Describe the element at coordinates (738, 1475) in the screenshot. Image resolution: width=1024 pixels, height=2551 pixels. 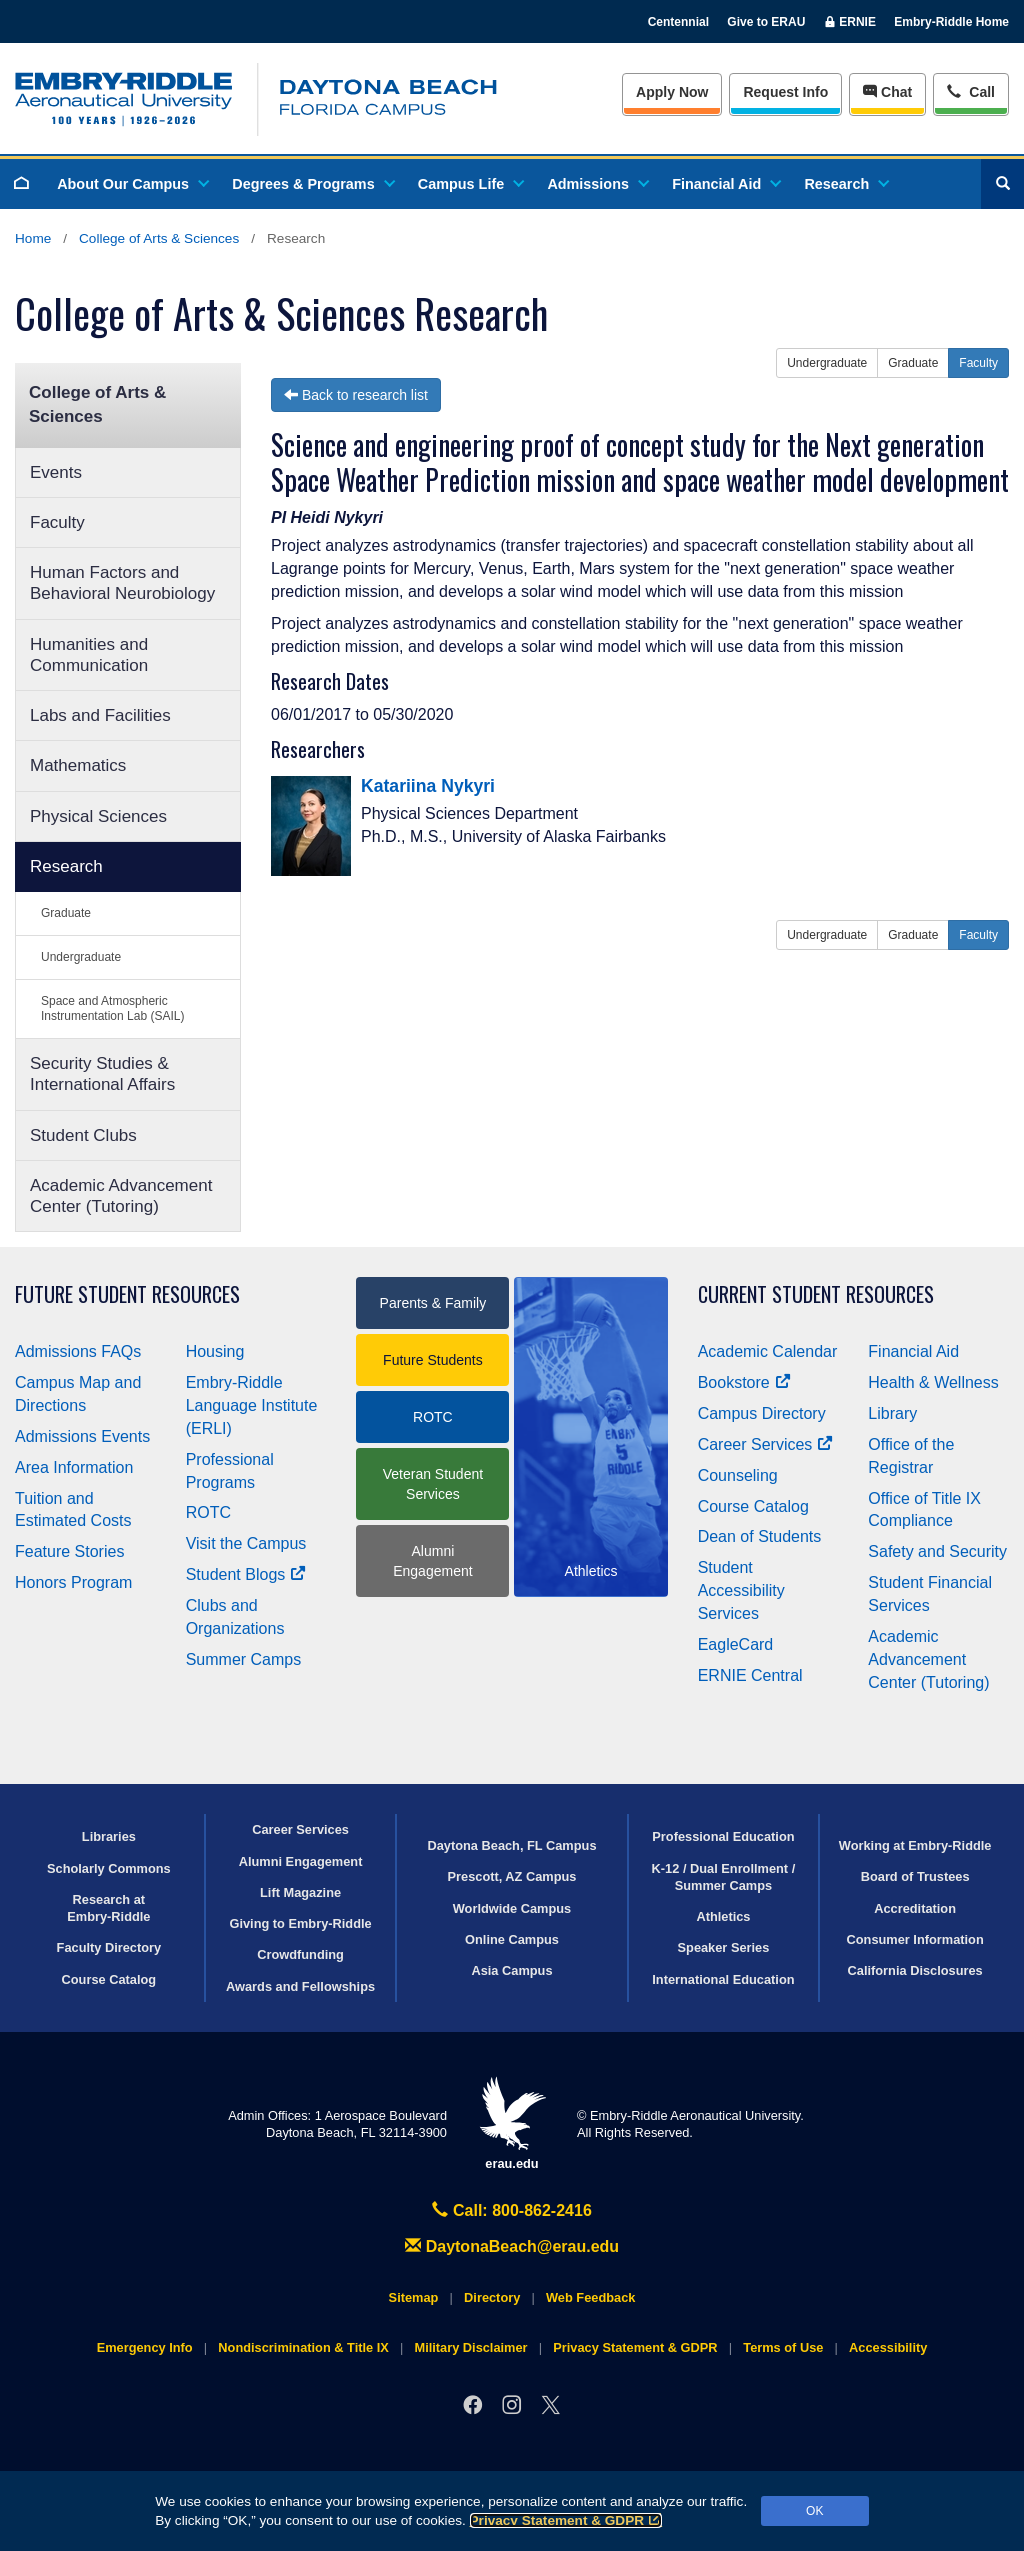
I see `Counseling` at that location.